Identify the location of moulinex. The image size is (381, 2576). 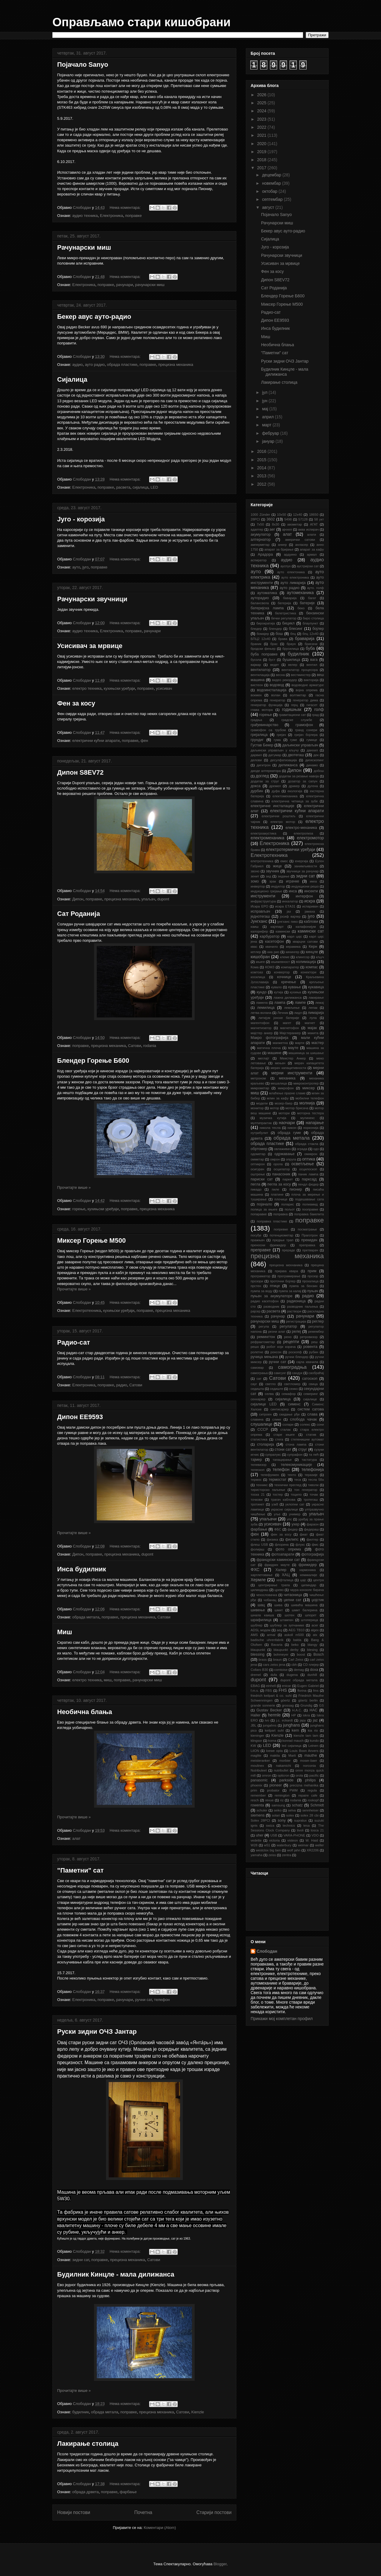
(257, 1765).